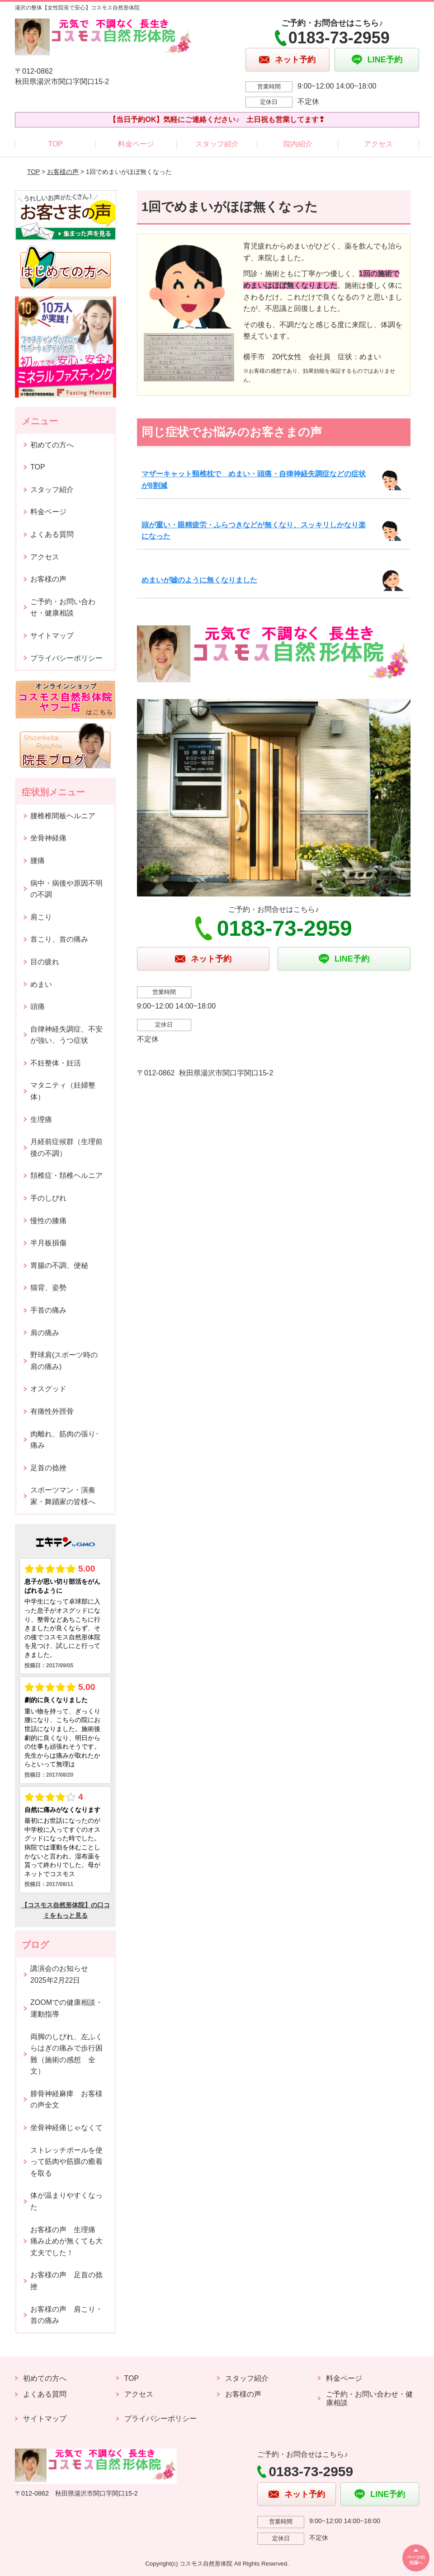 This screenshot has width=434, height=2576. I want to click on ご予約・お問い合わせ・健康相談, so click(62, 607).